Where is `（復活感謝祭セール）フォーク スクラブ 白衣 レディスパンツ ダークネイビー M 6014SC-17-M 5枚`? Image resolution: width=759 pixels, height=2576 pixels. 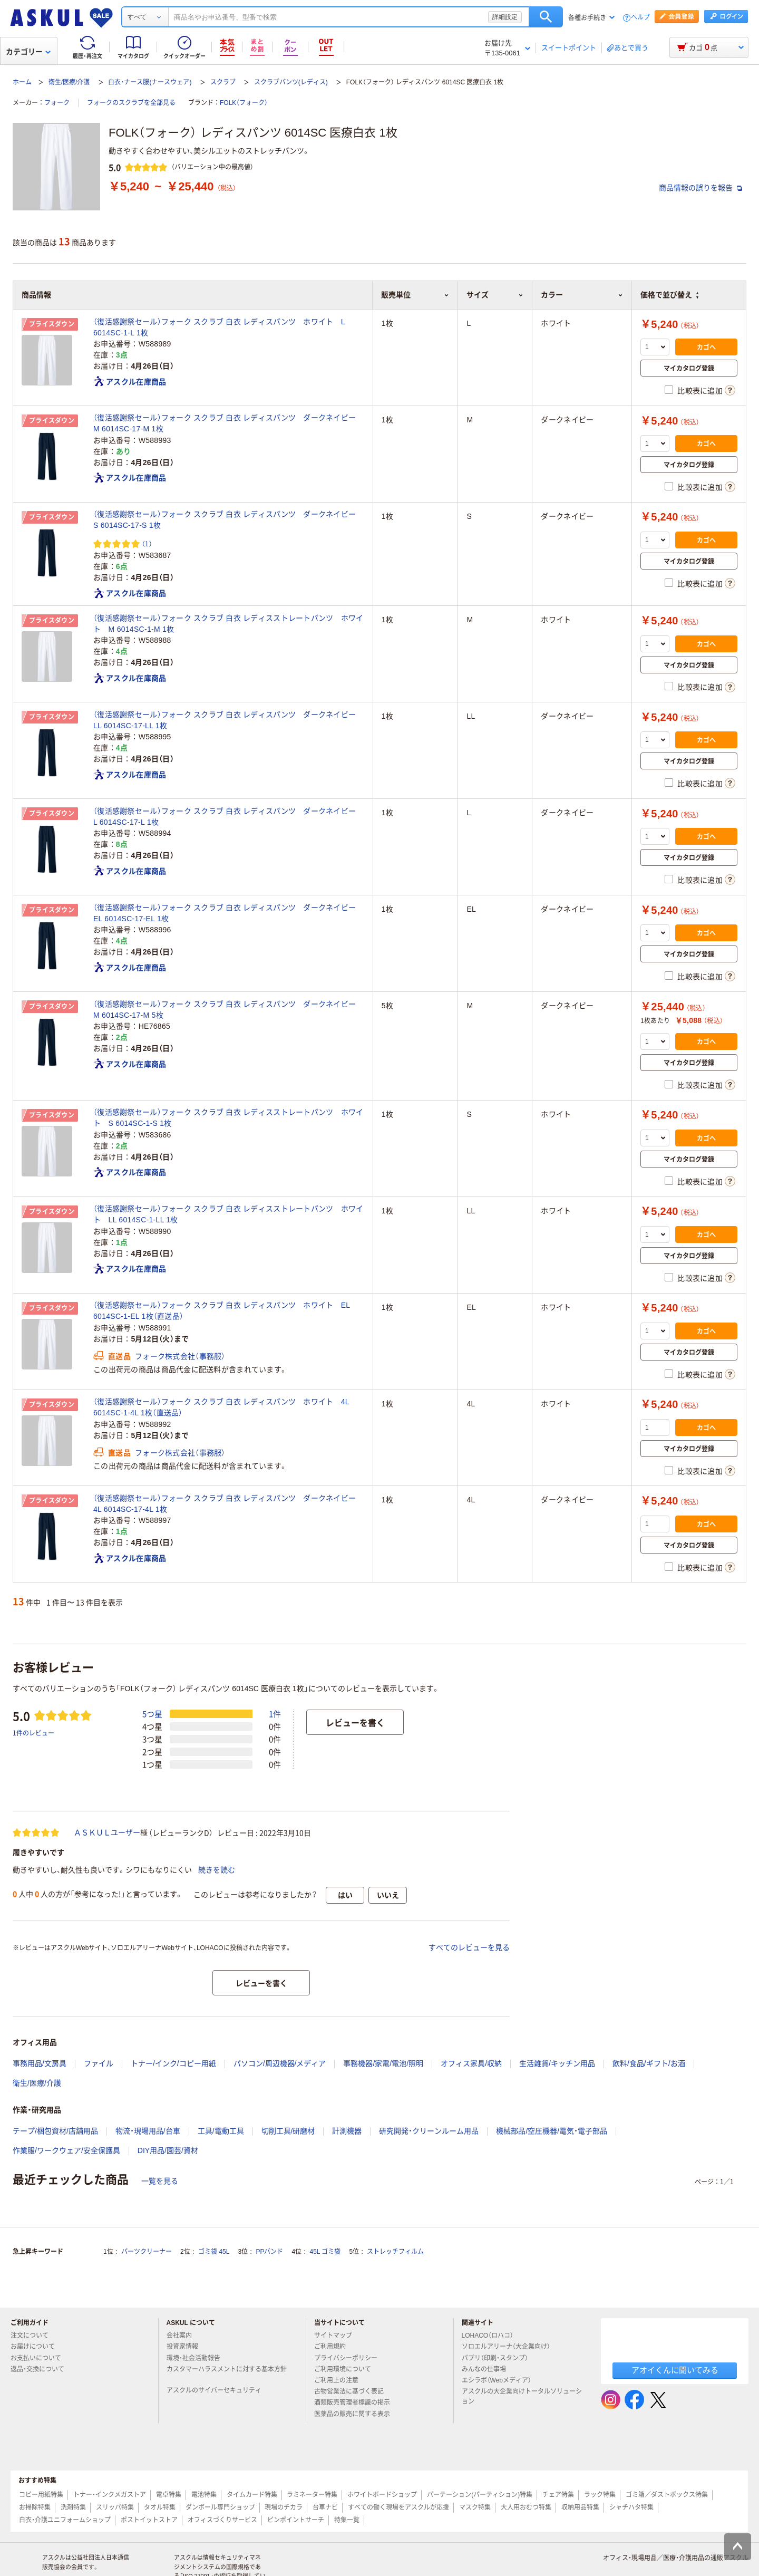
（復活感謝祭セール）フォーク スクラブ 白衣 レディスパンツ ダークネイビー M 6014SC-17-M 5枚 is located at coordinates (228, 1009).